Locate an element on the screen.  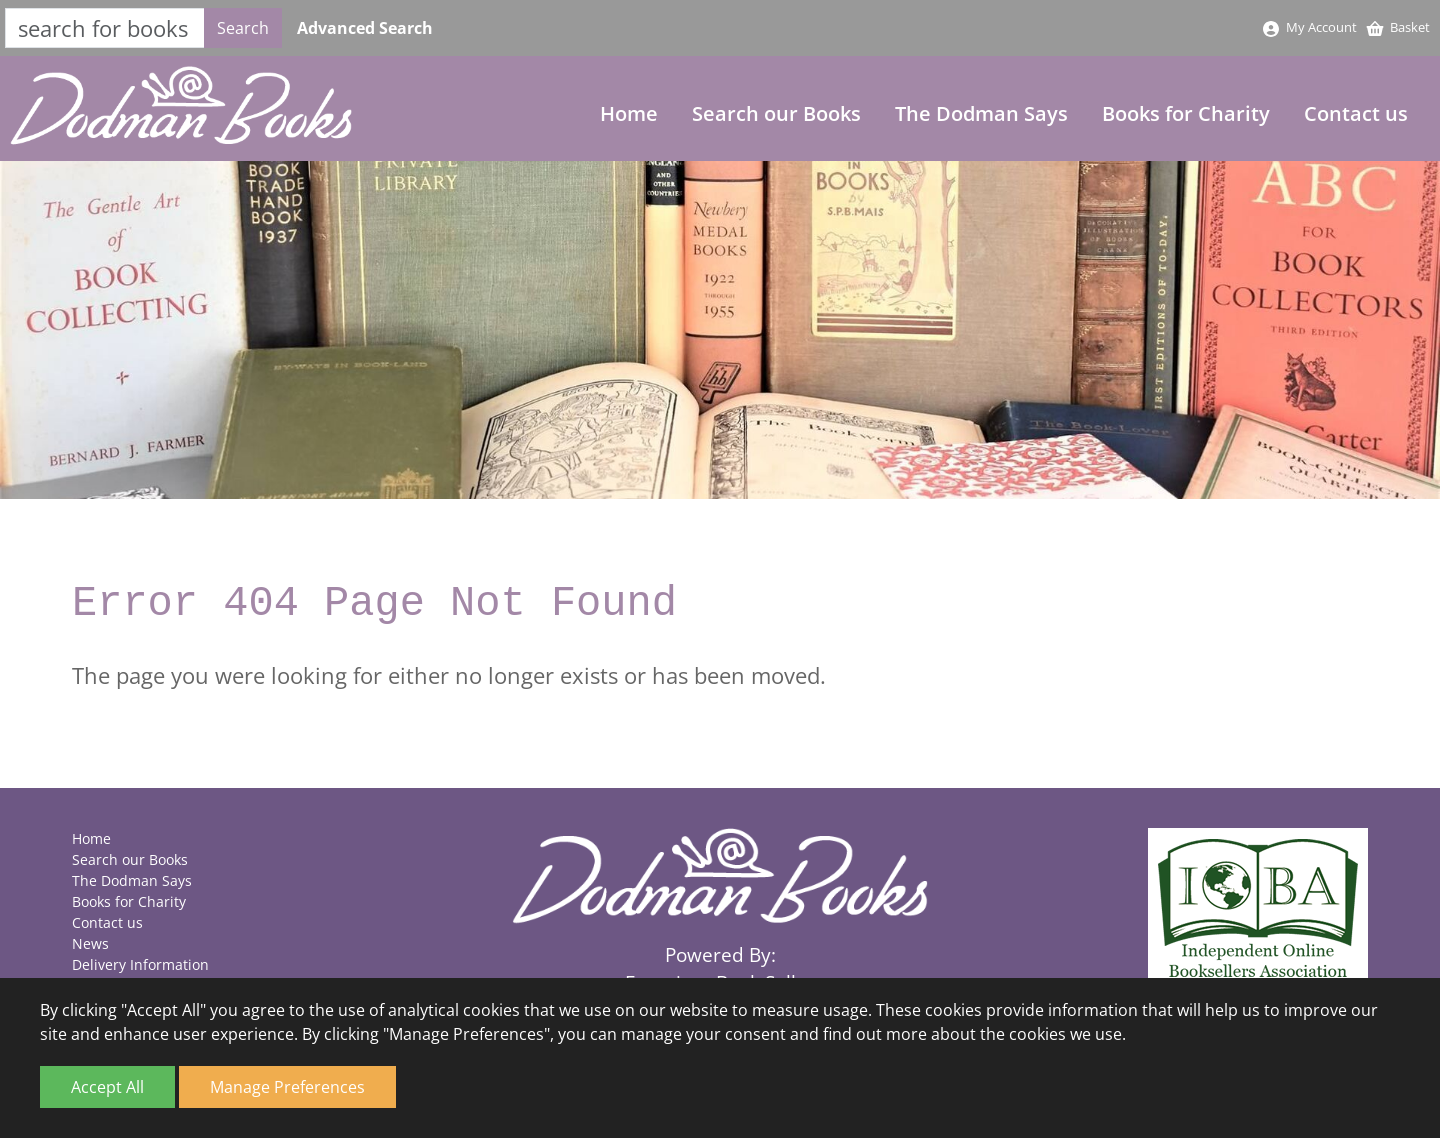
My Account is located at coordinates (1309, 27).